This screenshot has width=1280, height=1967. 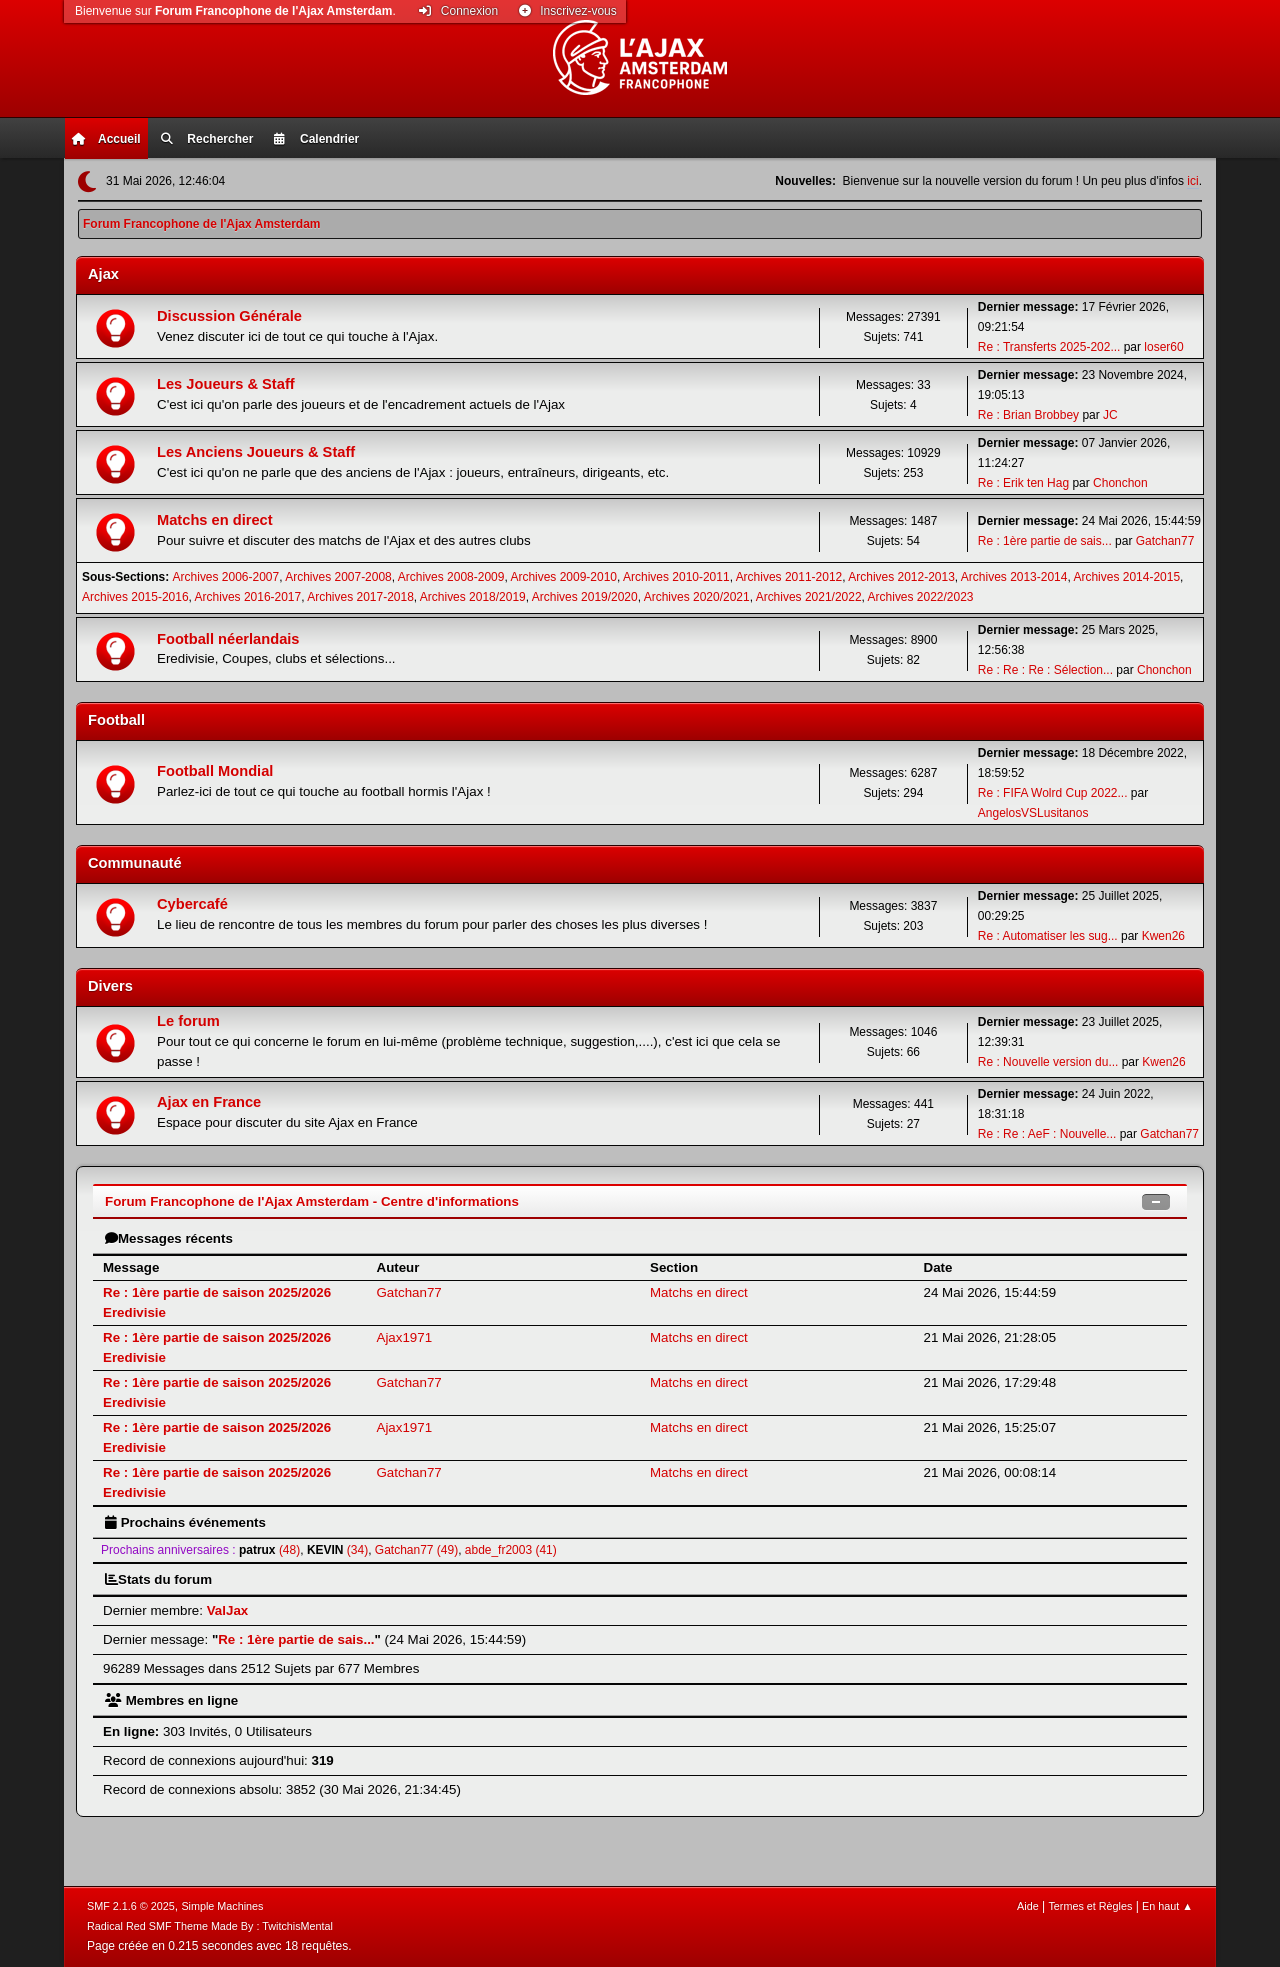 I want to click on Re : Nouvelle version du..., so click(x=1048, y=1062).